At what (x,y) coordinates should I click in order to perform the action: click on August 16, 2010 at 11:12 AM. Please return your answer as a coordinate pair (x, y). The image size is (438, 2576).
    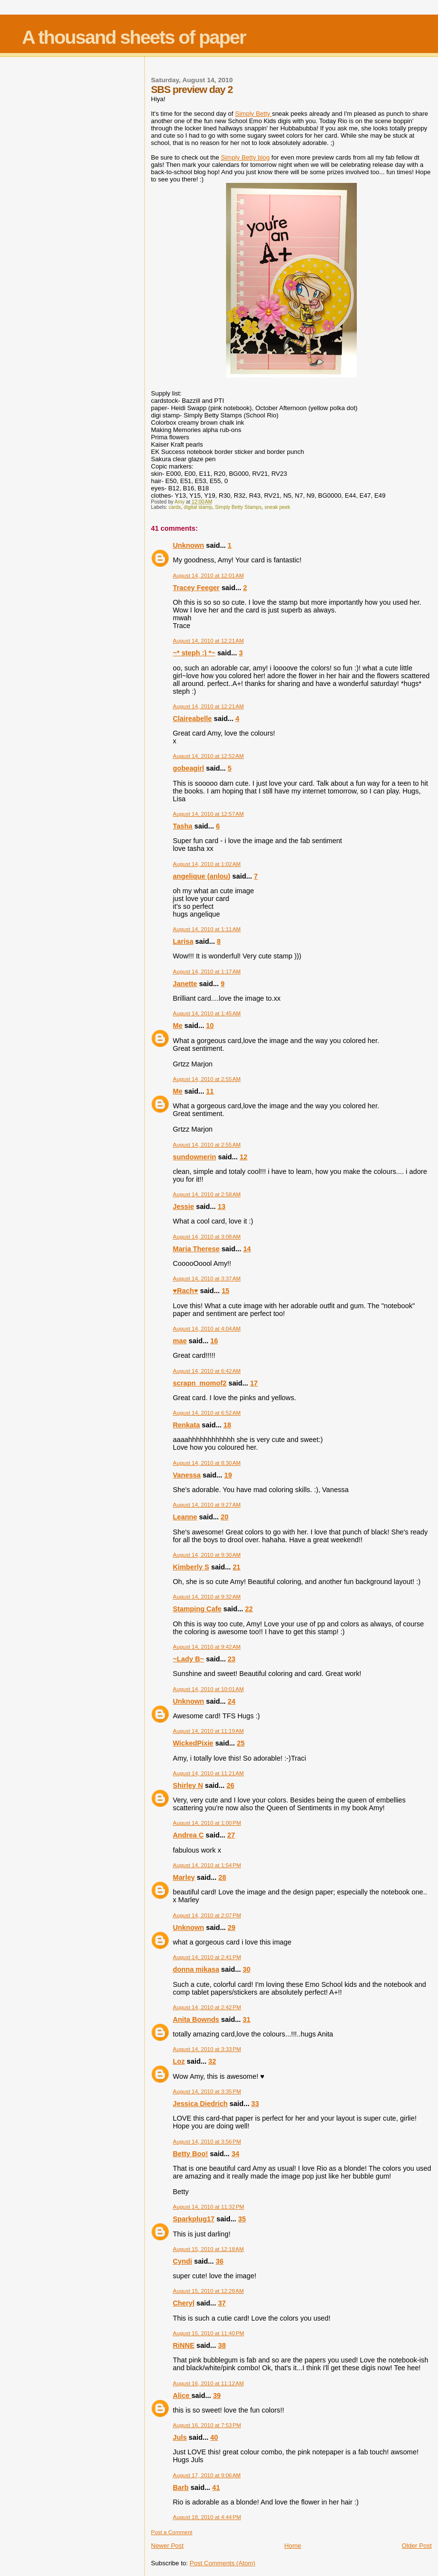
    Looking at the image, I should click on (208, 2383).